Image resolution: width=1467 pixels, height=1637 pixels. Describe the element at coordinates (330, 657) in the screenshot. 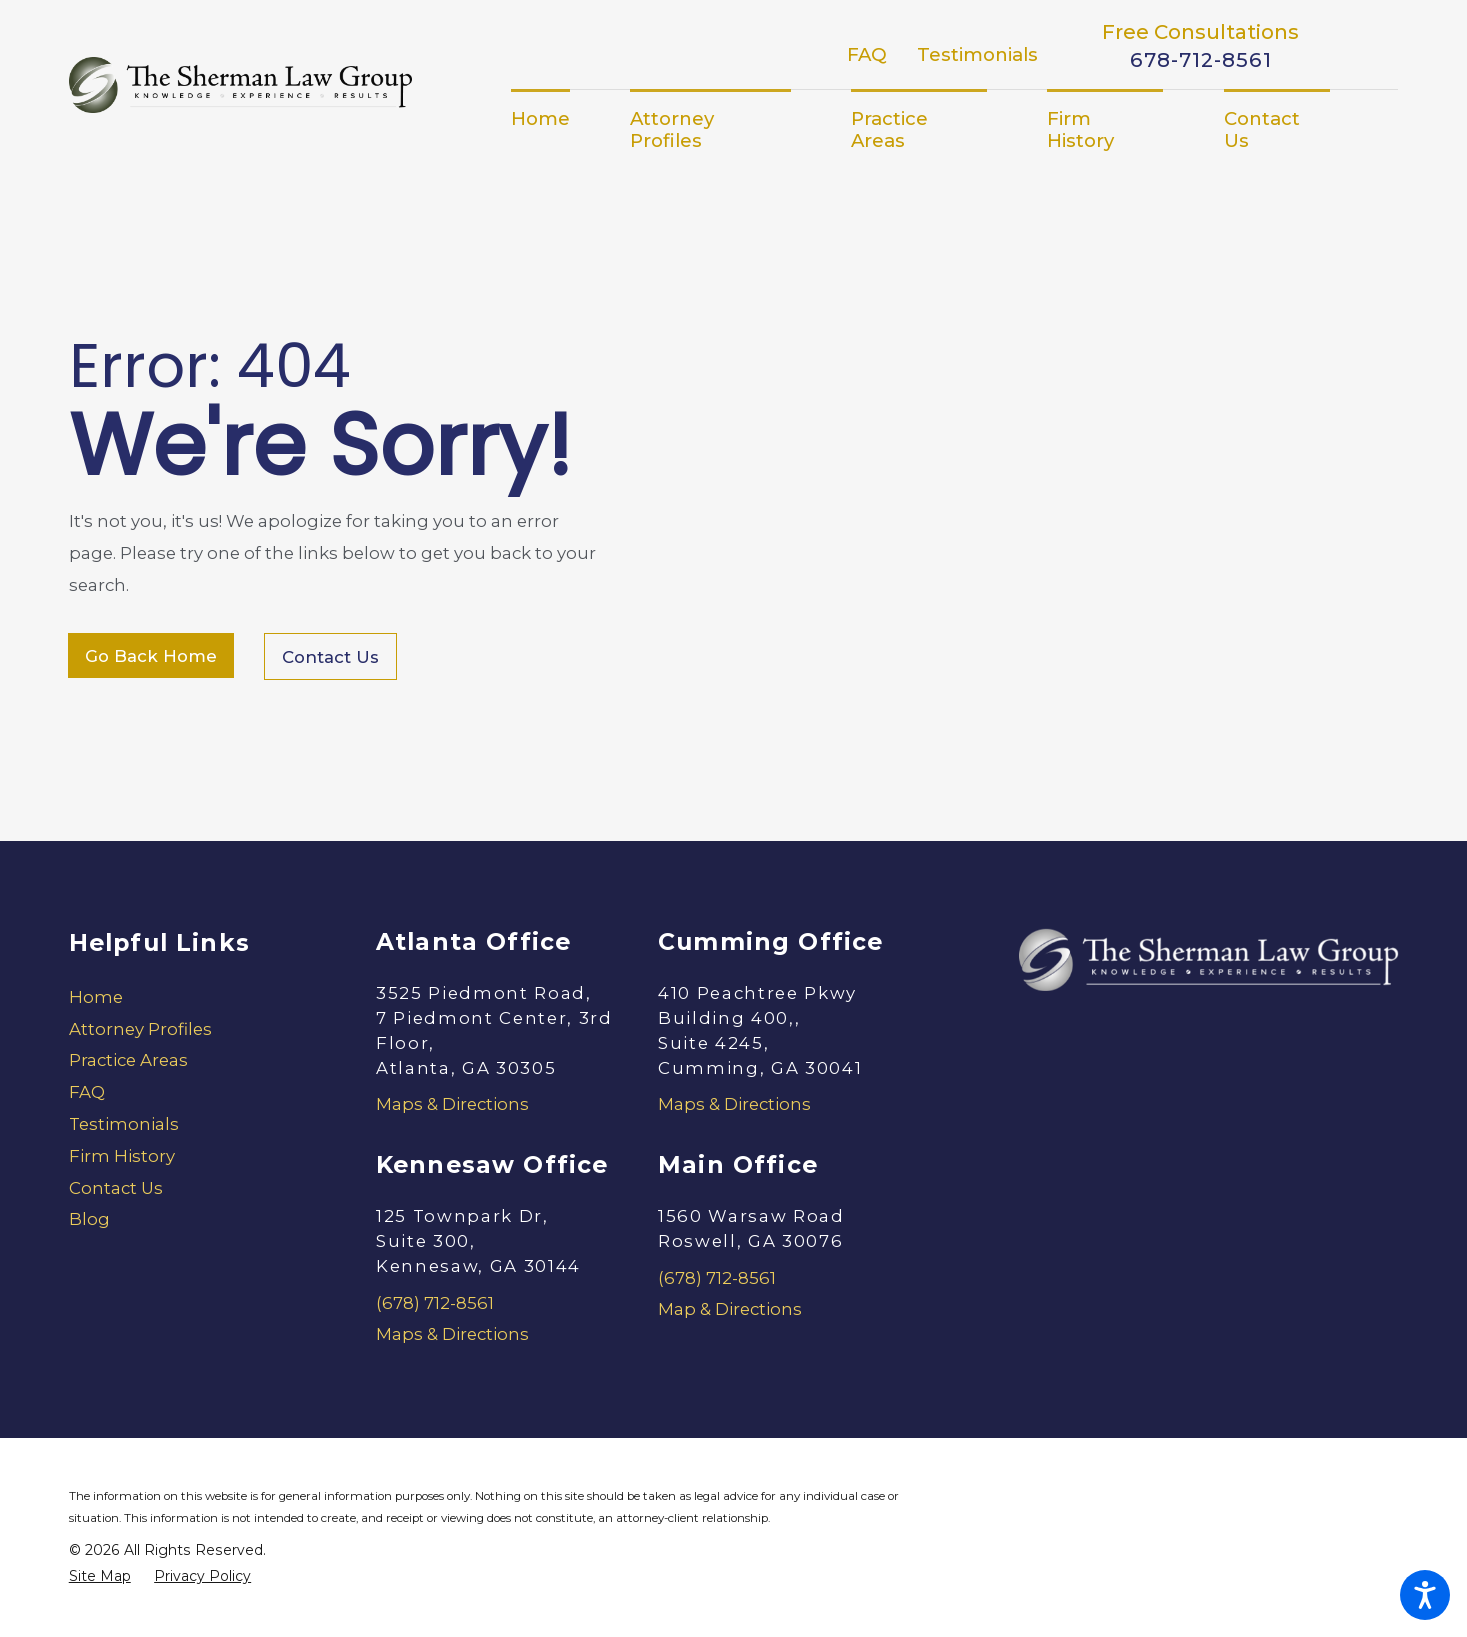

I see `Contact Us` at that location.